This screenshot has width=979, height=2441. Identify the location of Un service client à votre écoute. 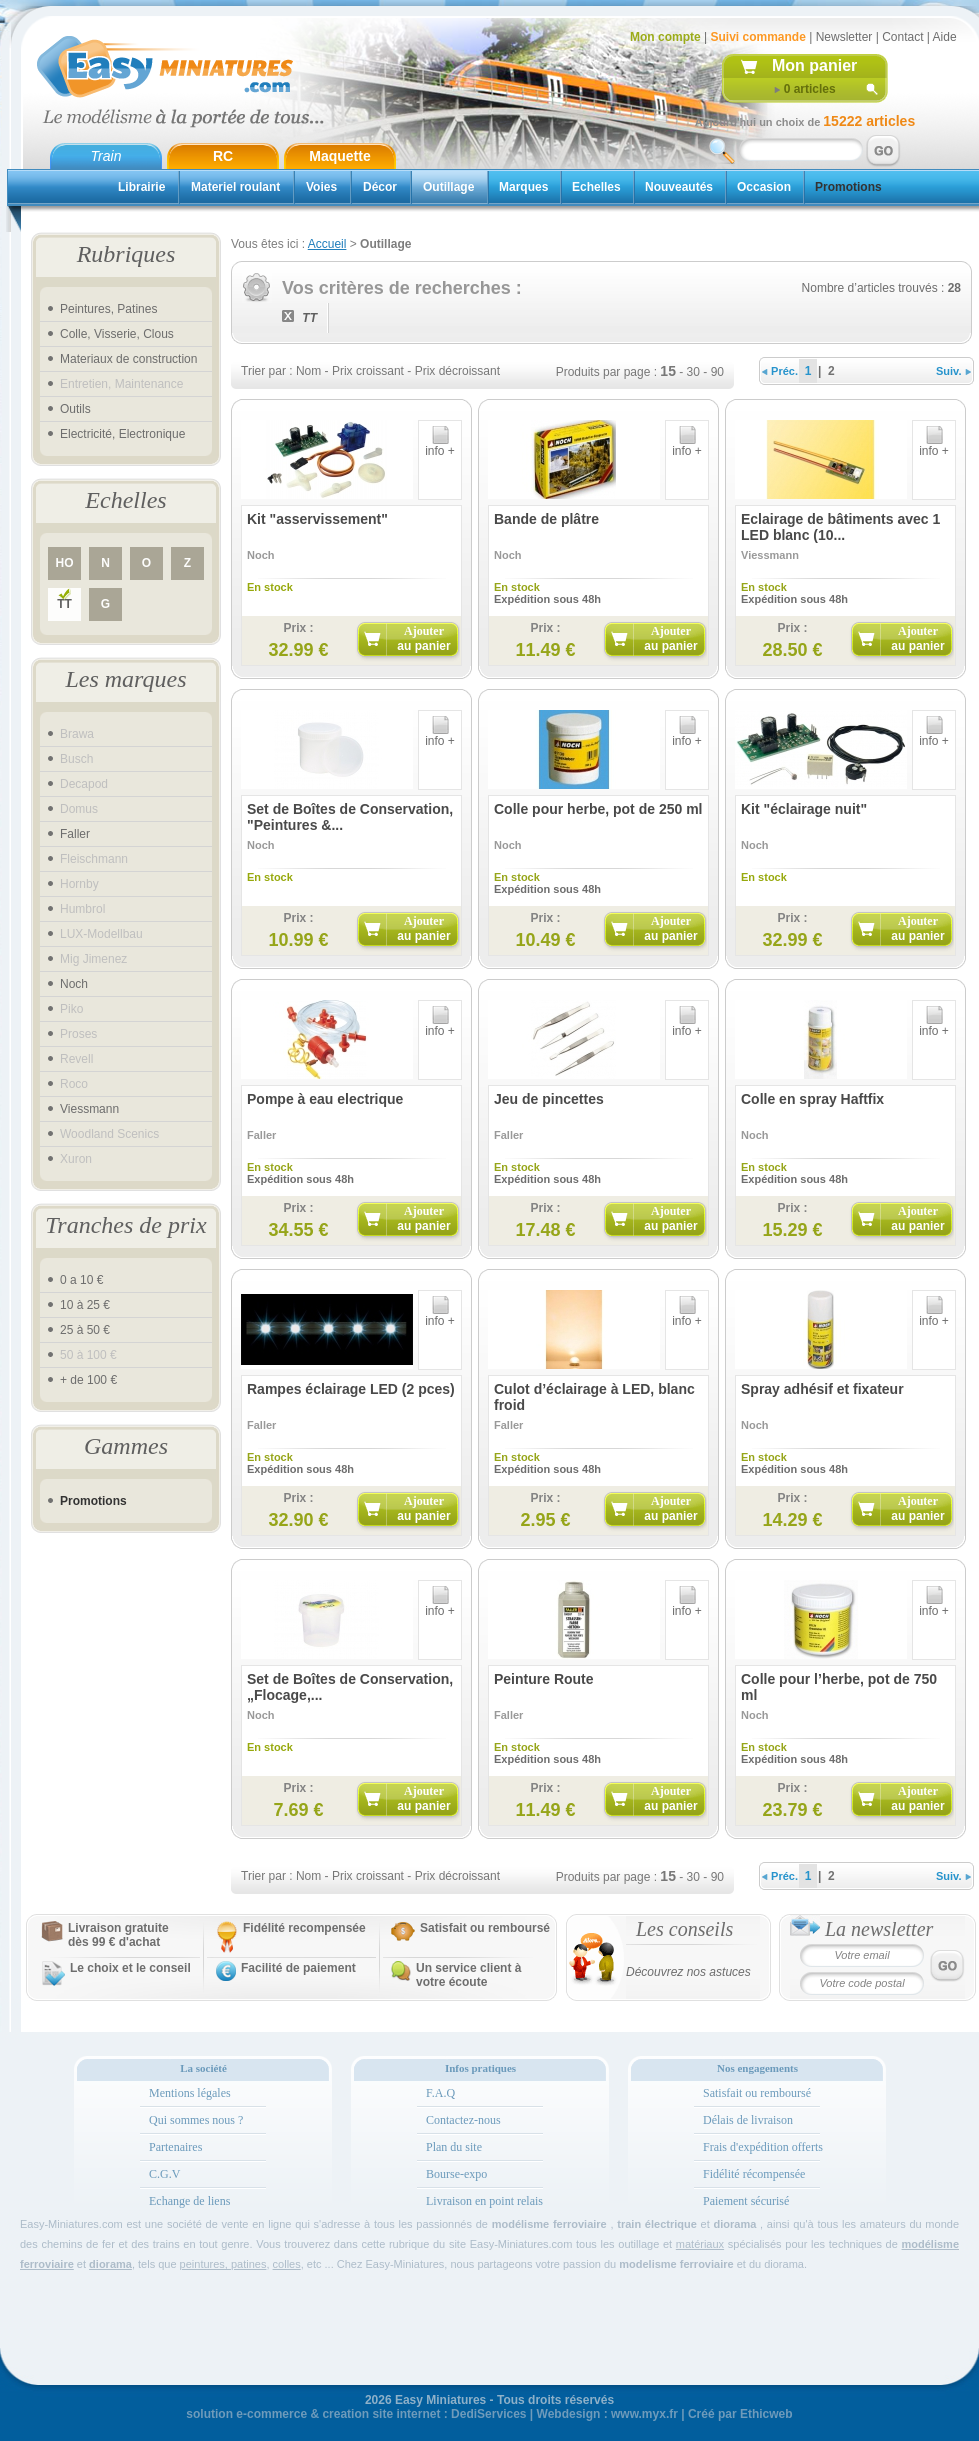
(468, 1975).